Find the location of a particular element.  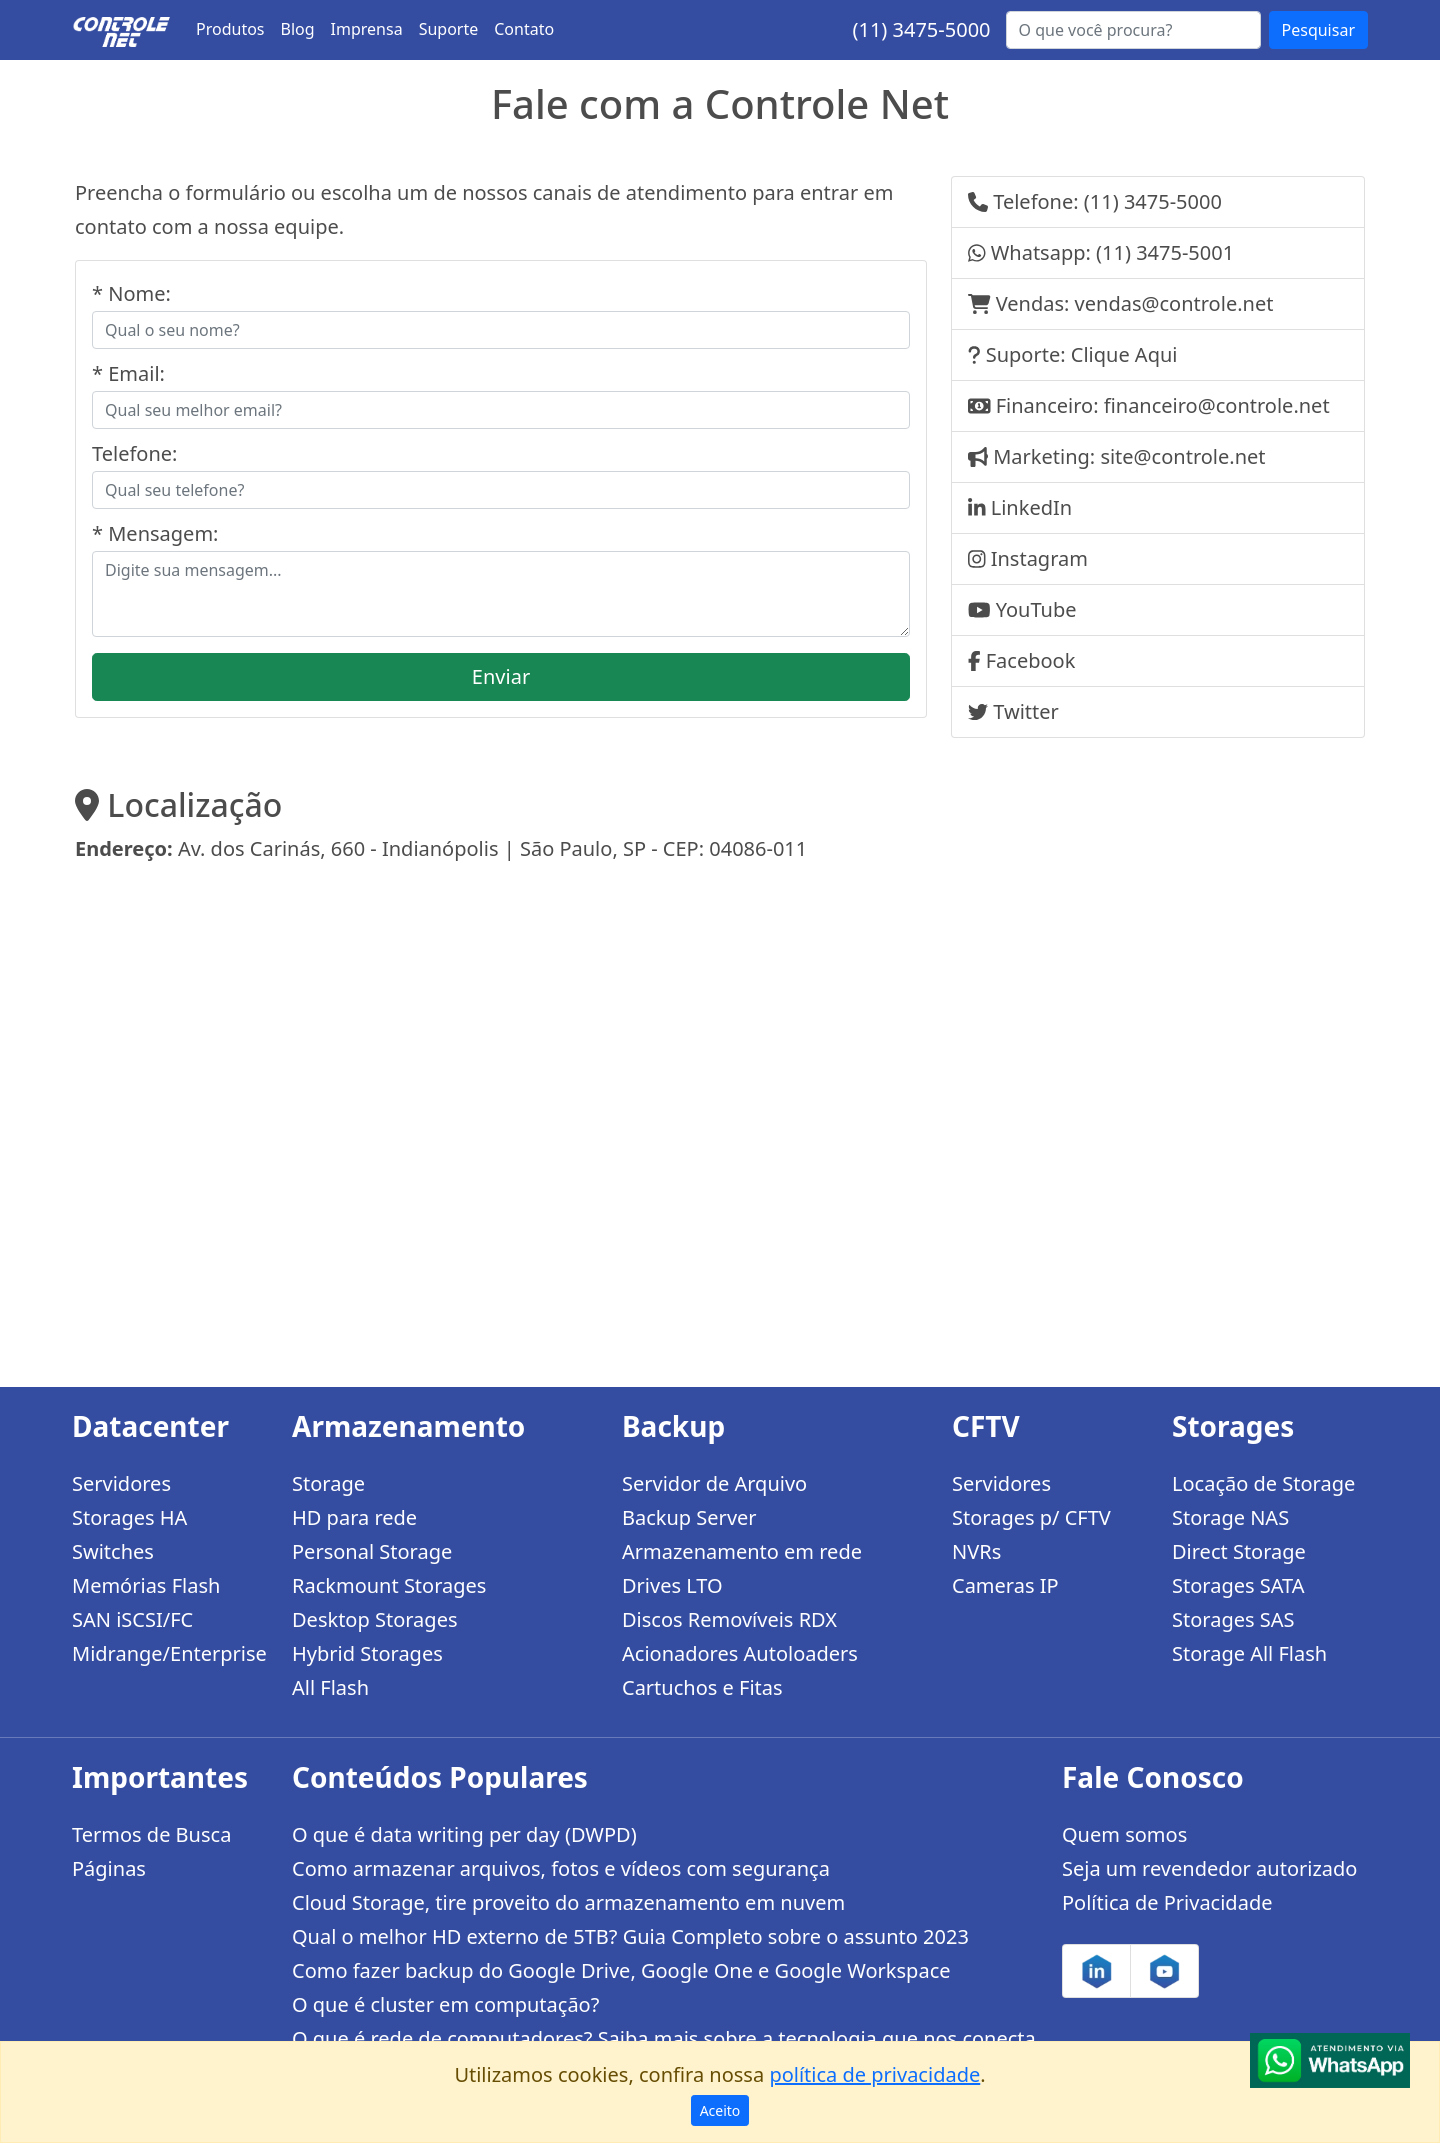

YouTube is located at coordinates (1036, 609).